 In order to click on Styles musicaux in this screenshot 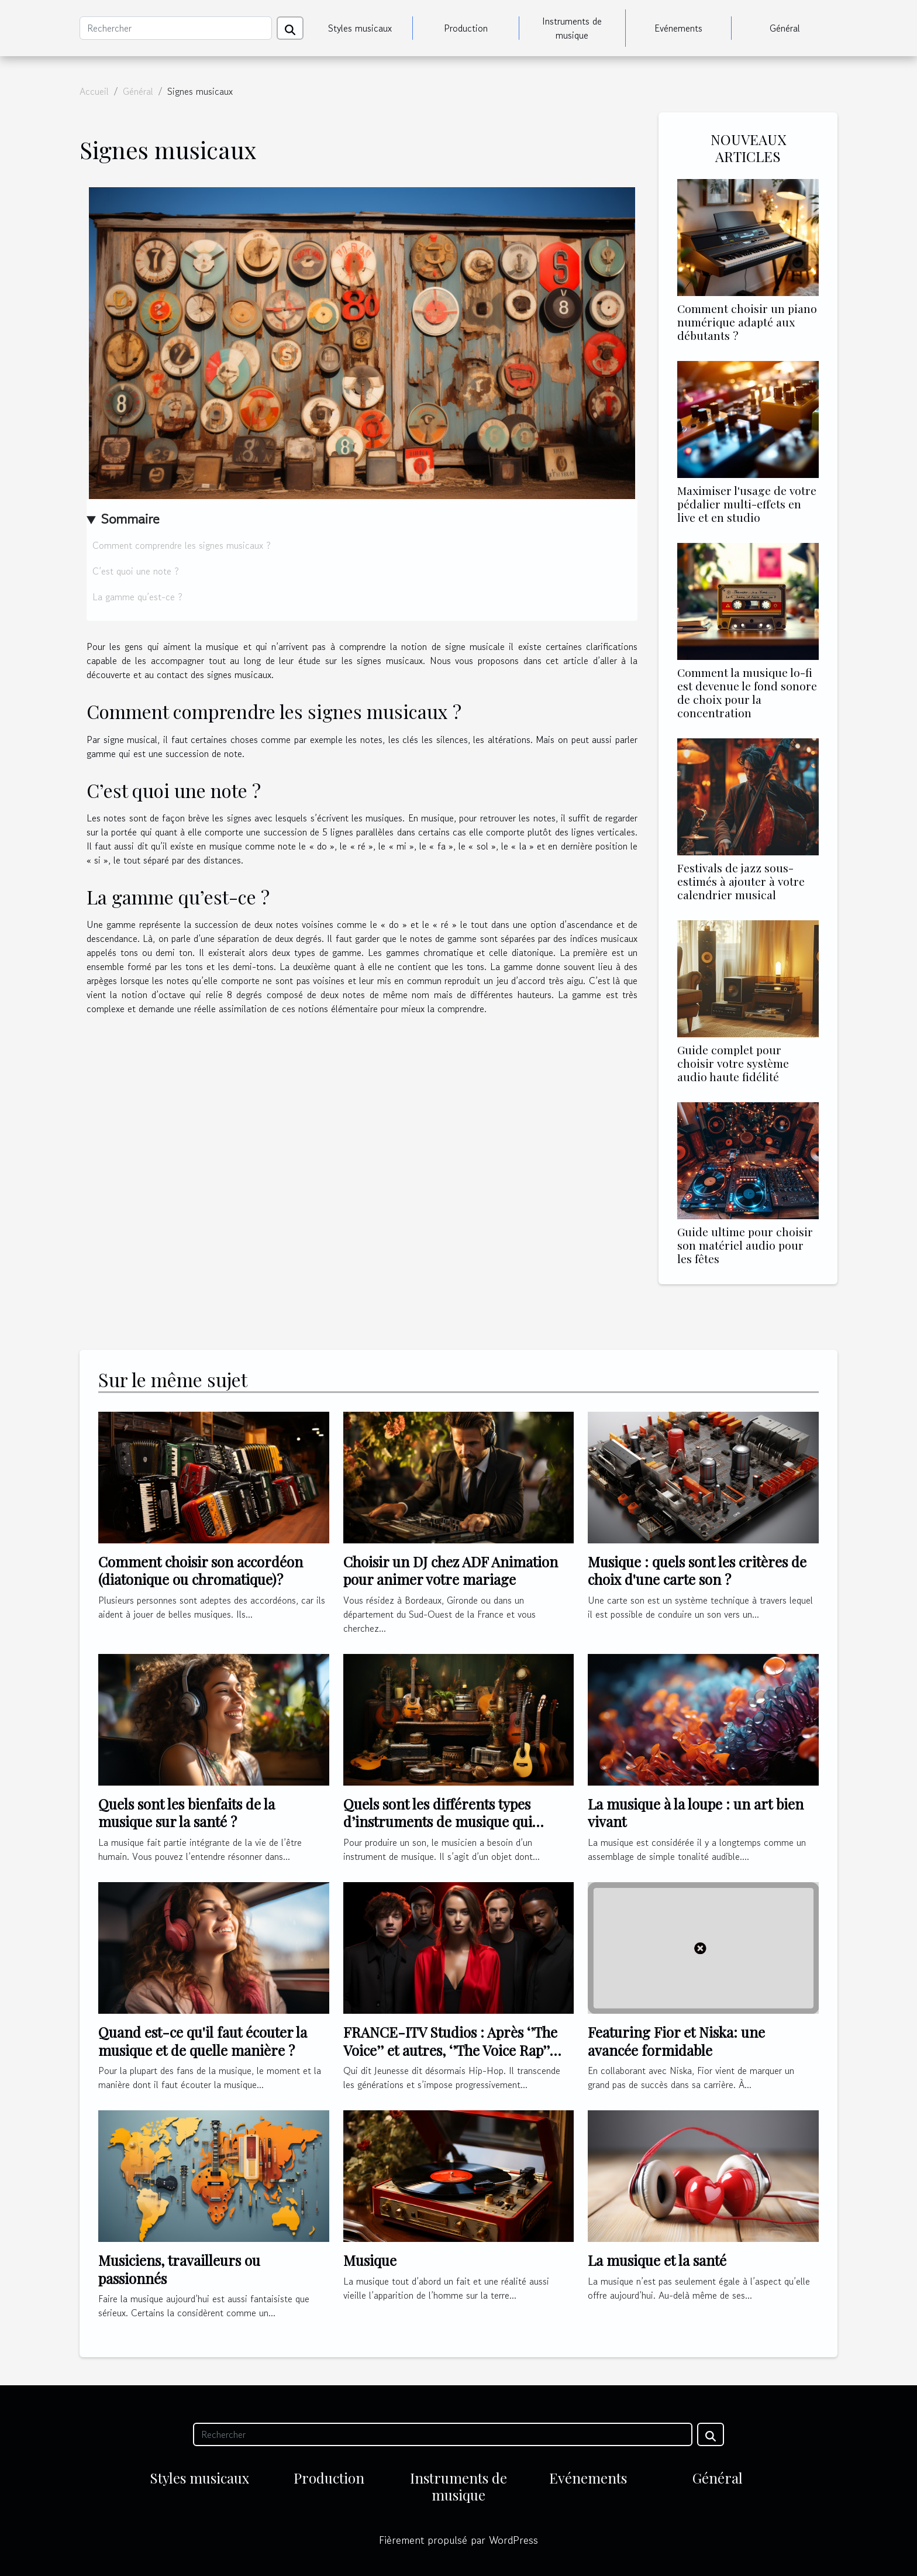, I will do `click(360, 28)`.